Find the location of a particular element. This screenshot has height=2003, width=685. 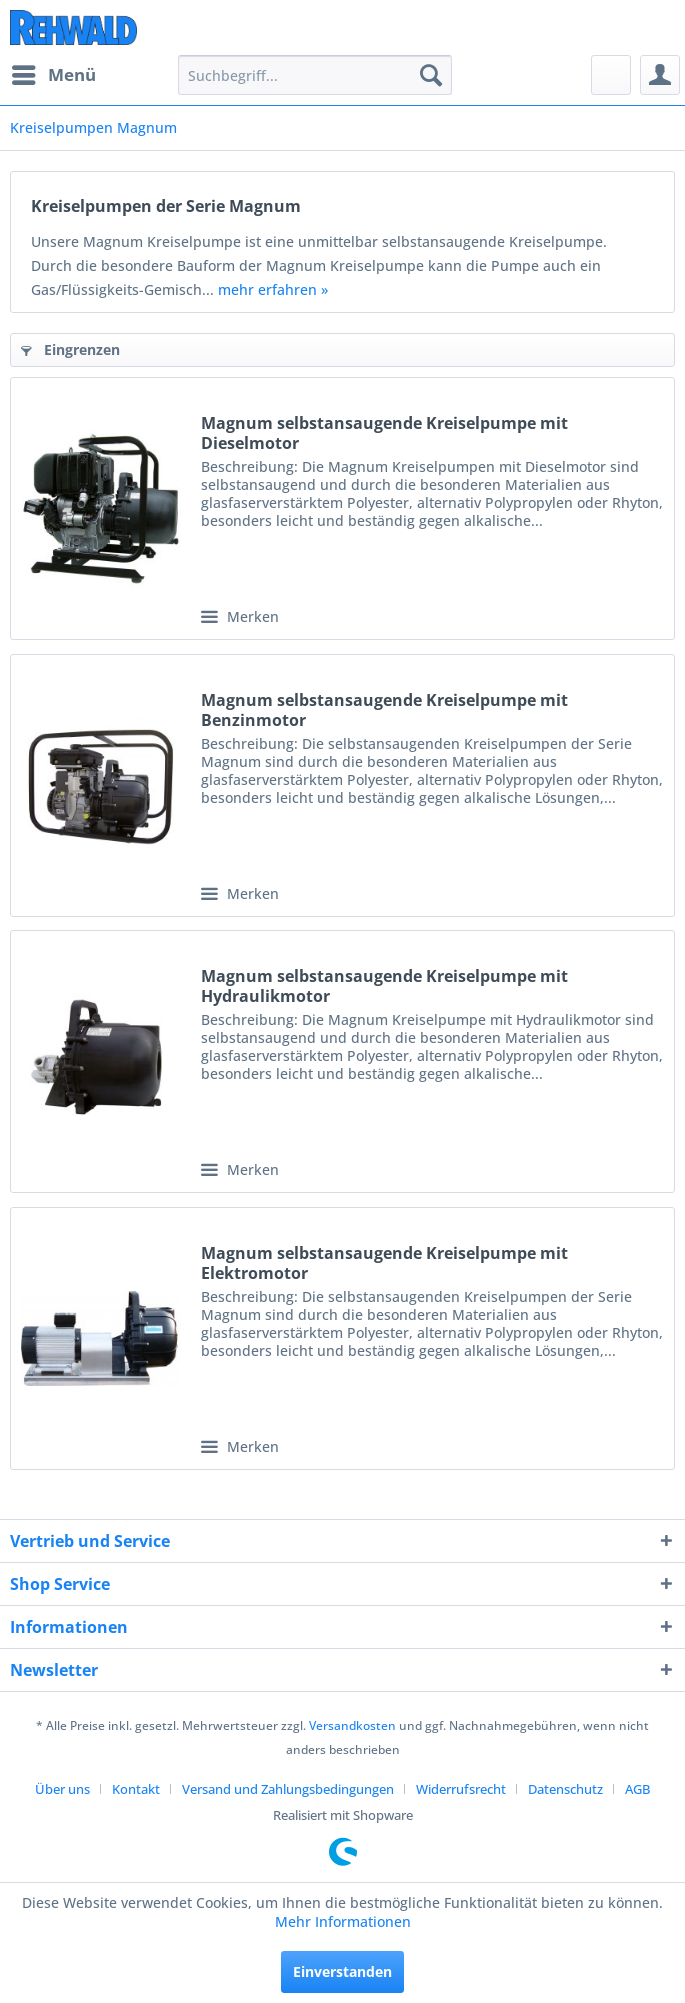

mehr erfahren » is located at coordinates (273, 289).